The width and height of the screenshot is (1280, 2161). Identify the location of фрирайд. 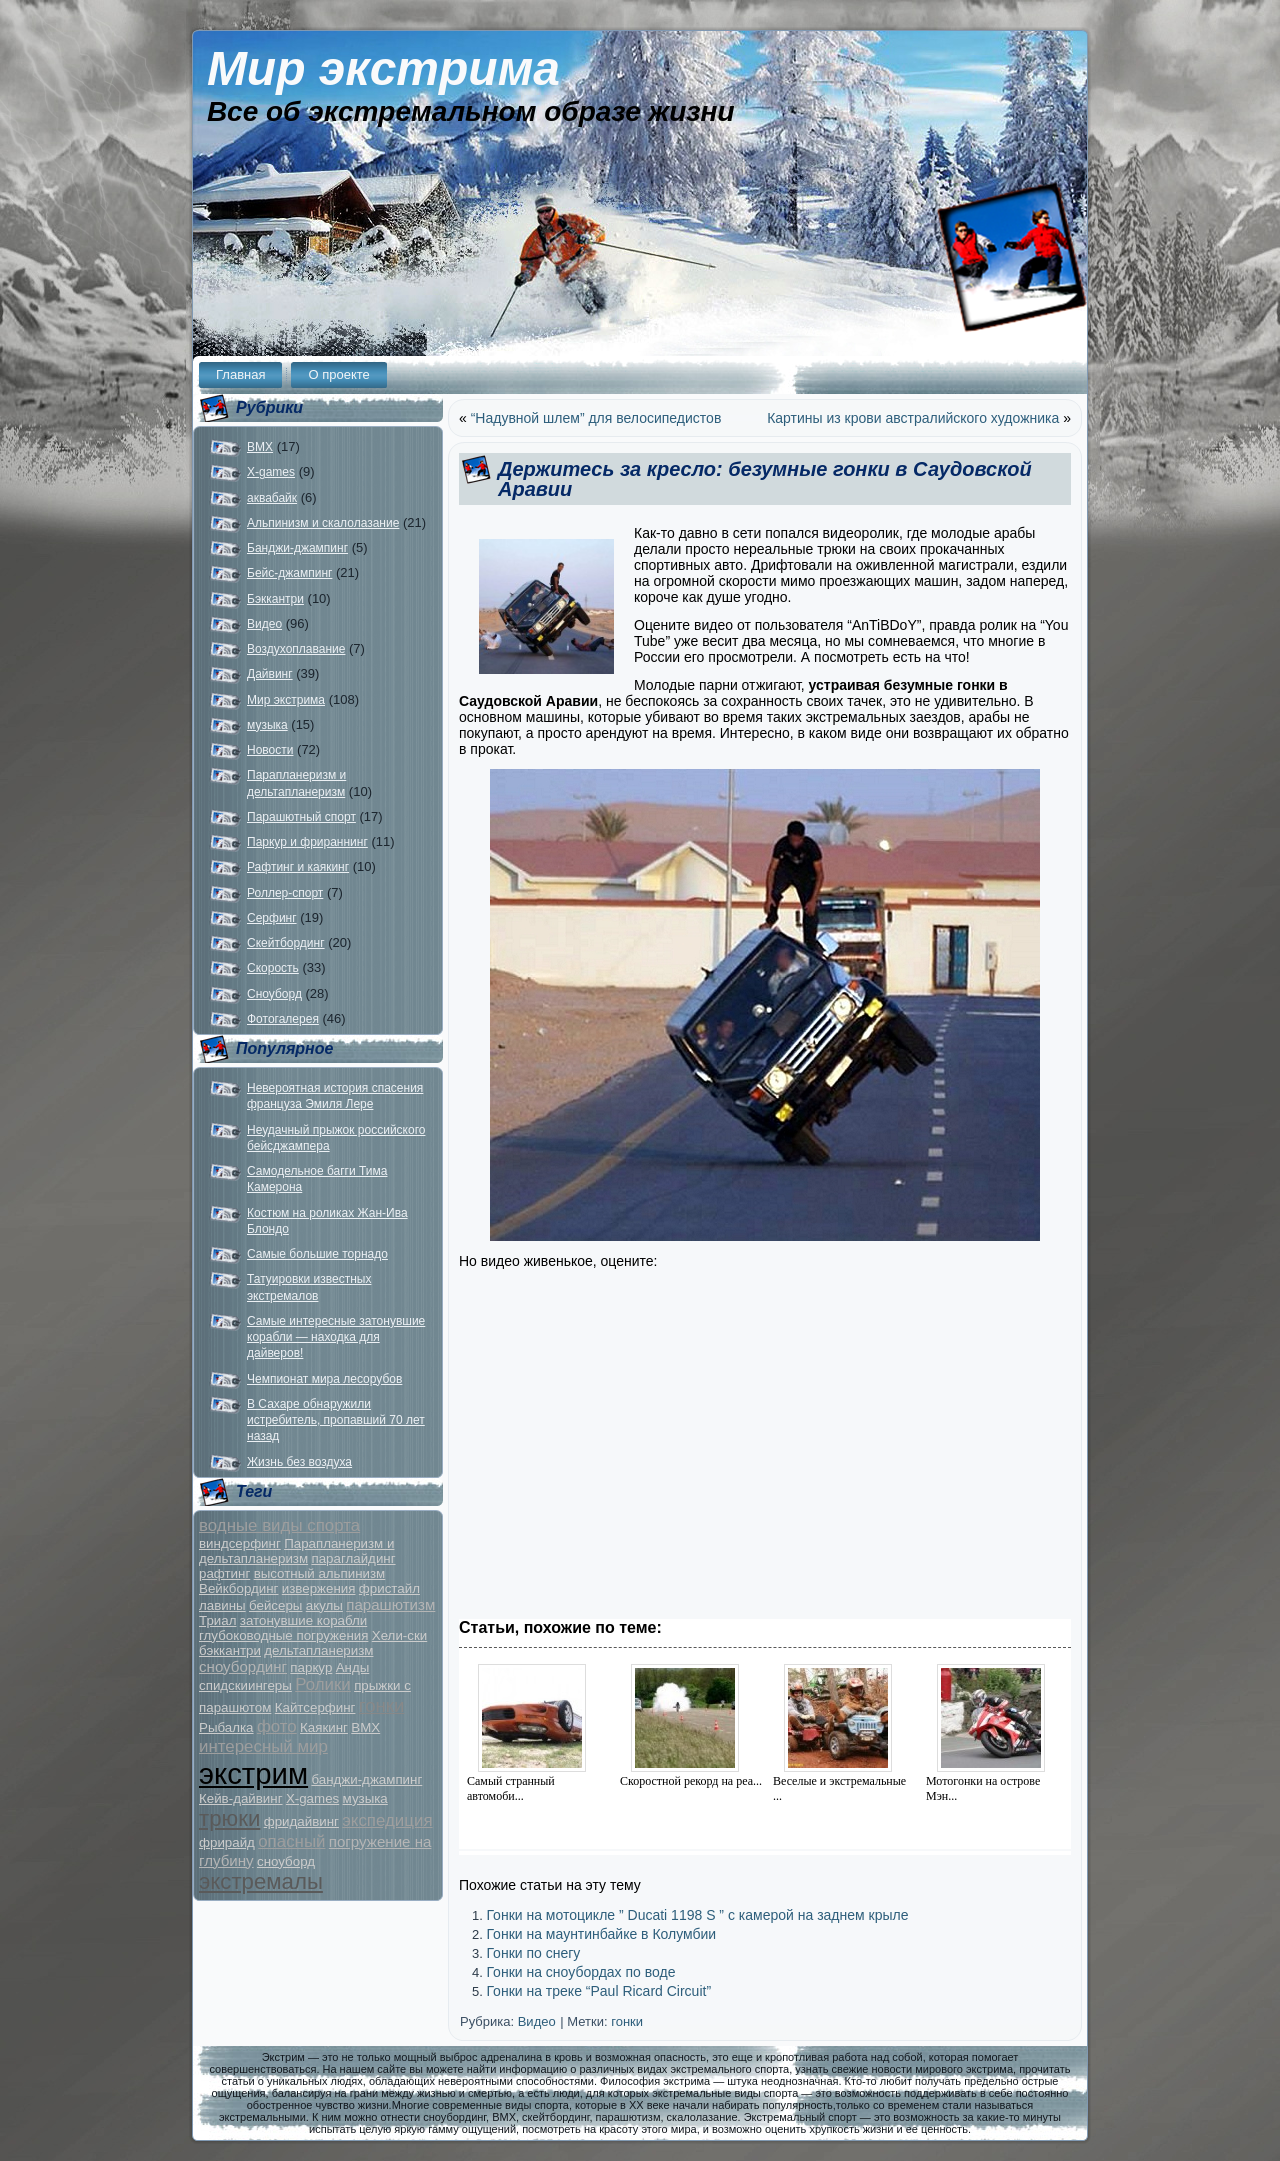
(227, 1842).